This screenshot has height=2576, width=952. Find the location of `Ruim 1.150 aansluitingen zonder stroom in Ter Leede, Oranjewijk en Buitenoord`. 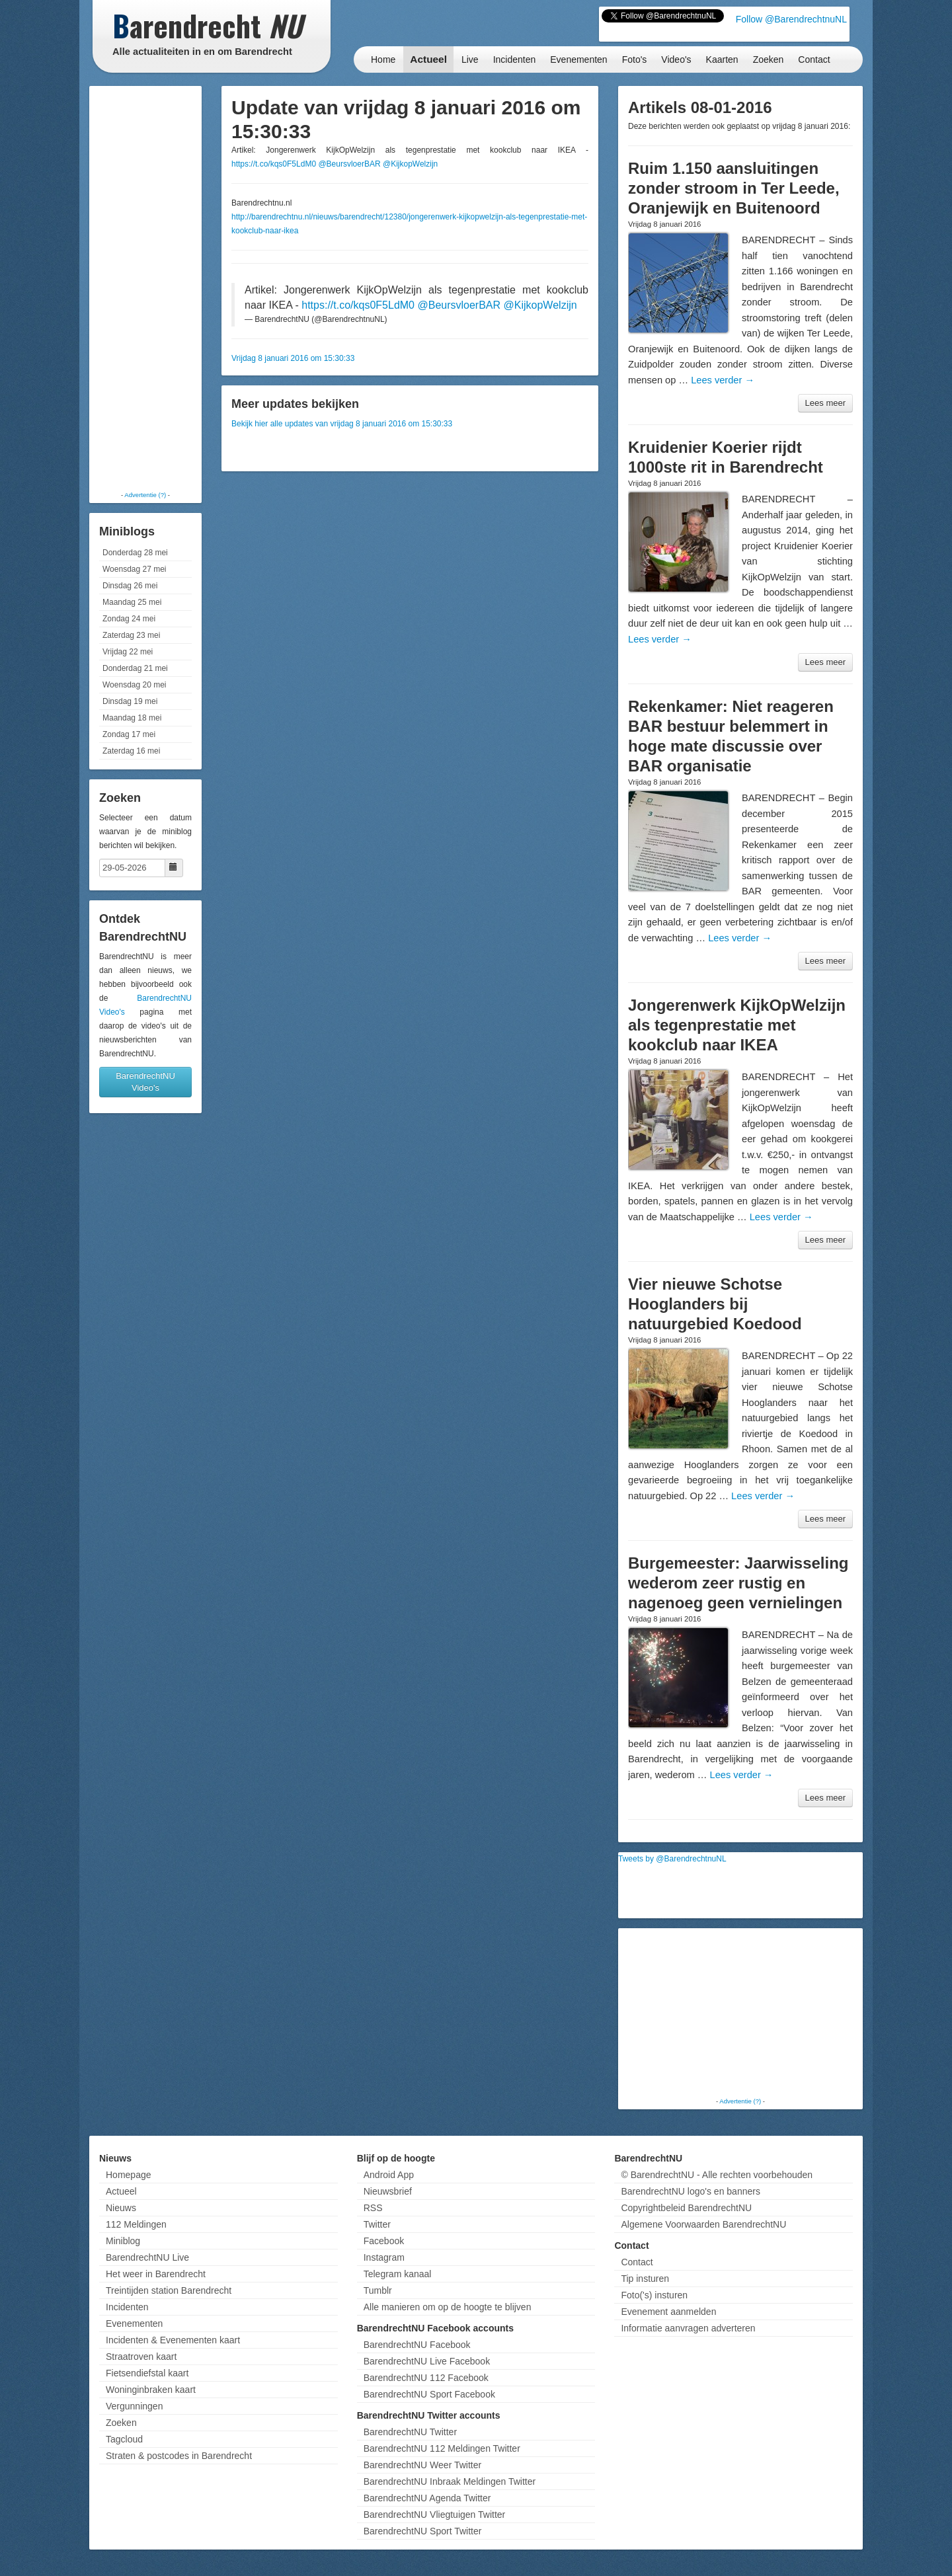

Ruim 1.150 aansluitingen zonder stroom in Ter Leede, Oranjewijk en Buitenoord is located at coordinates (734, 188).